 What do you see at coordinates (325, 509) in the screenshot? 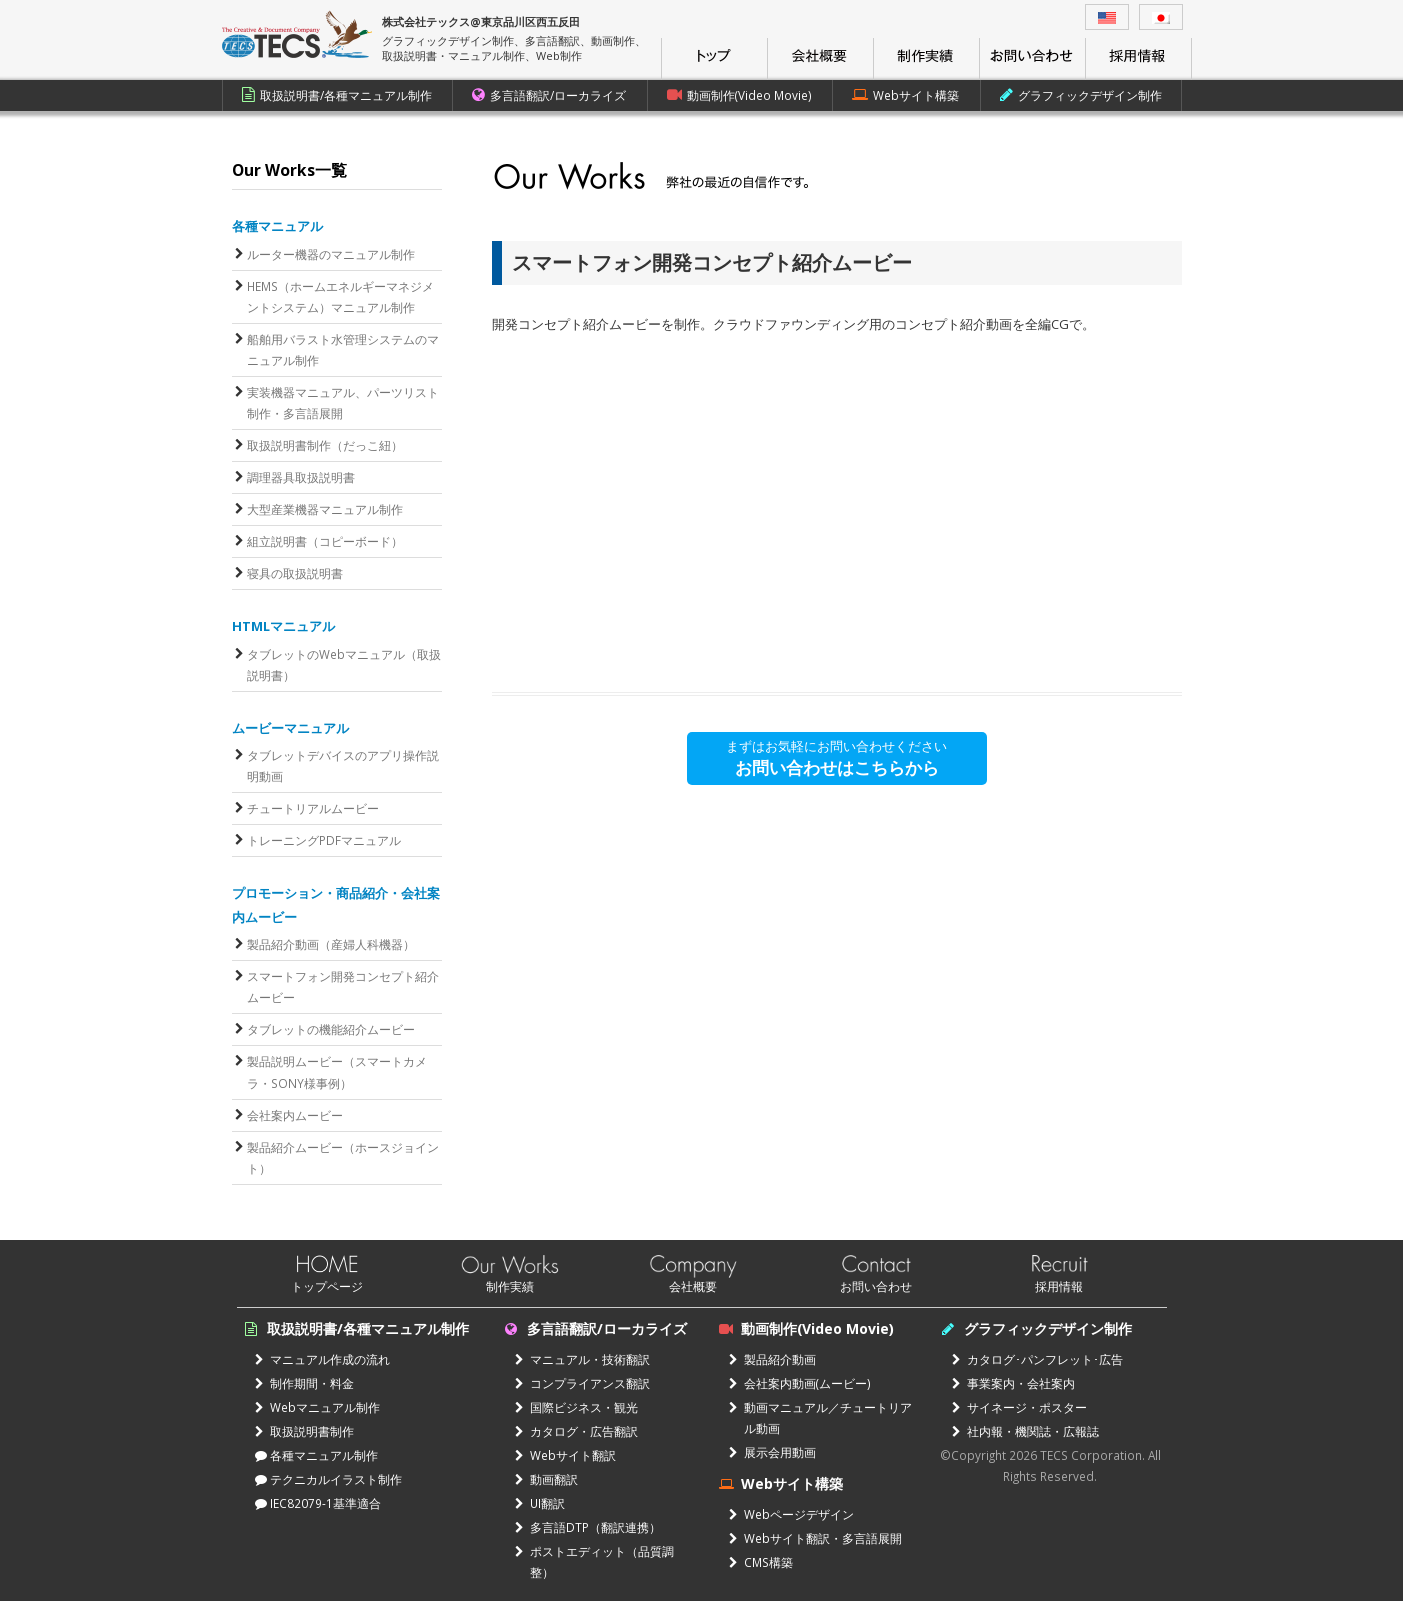
I see `大型産業機器マニュアル制作` at bounding box center [325, 509].